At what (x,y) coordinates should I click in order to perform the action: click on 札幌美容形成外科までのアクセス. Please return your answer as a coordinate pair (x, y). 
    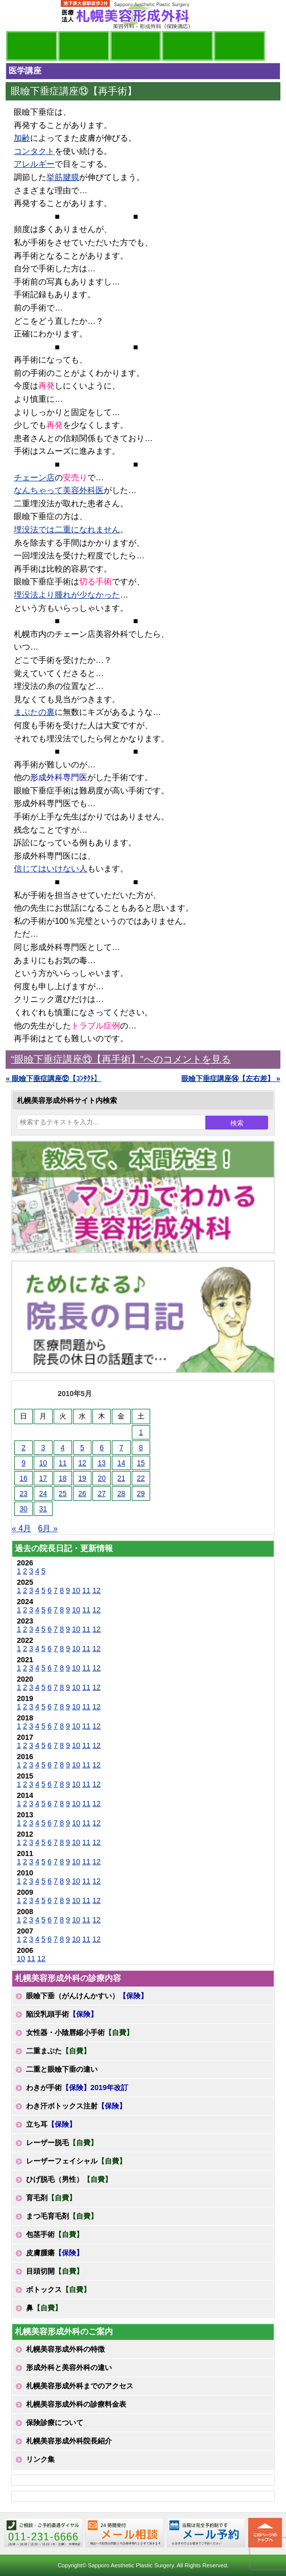
    Looking at the image, I should click on (79, 2386).